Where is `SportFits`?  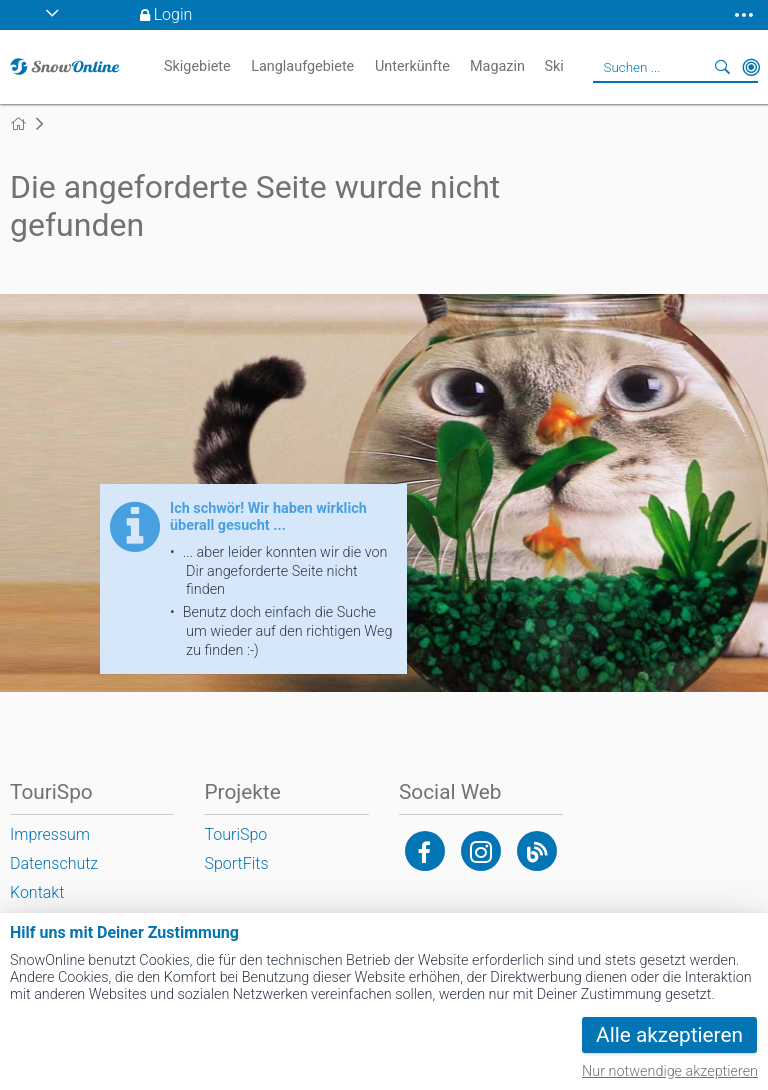 SportFits is located at coordinates (236, 863).